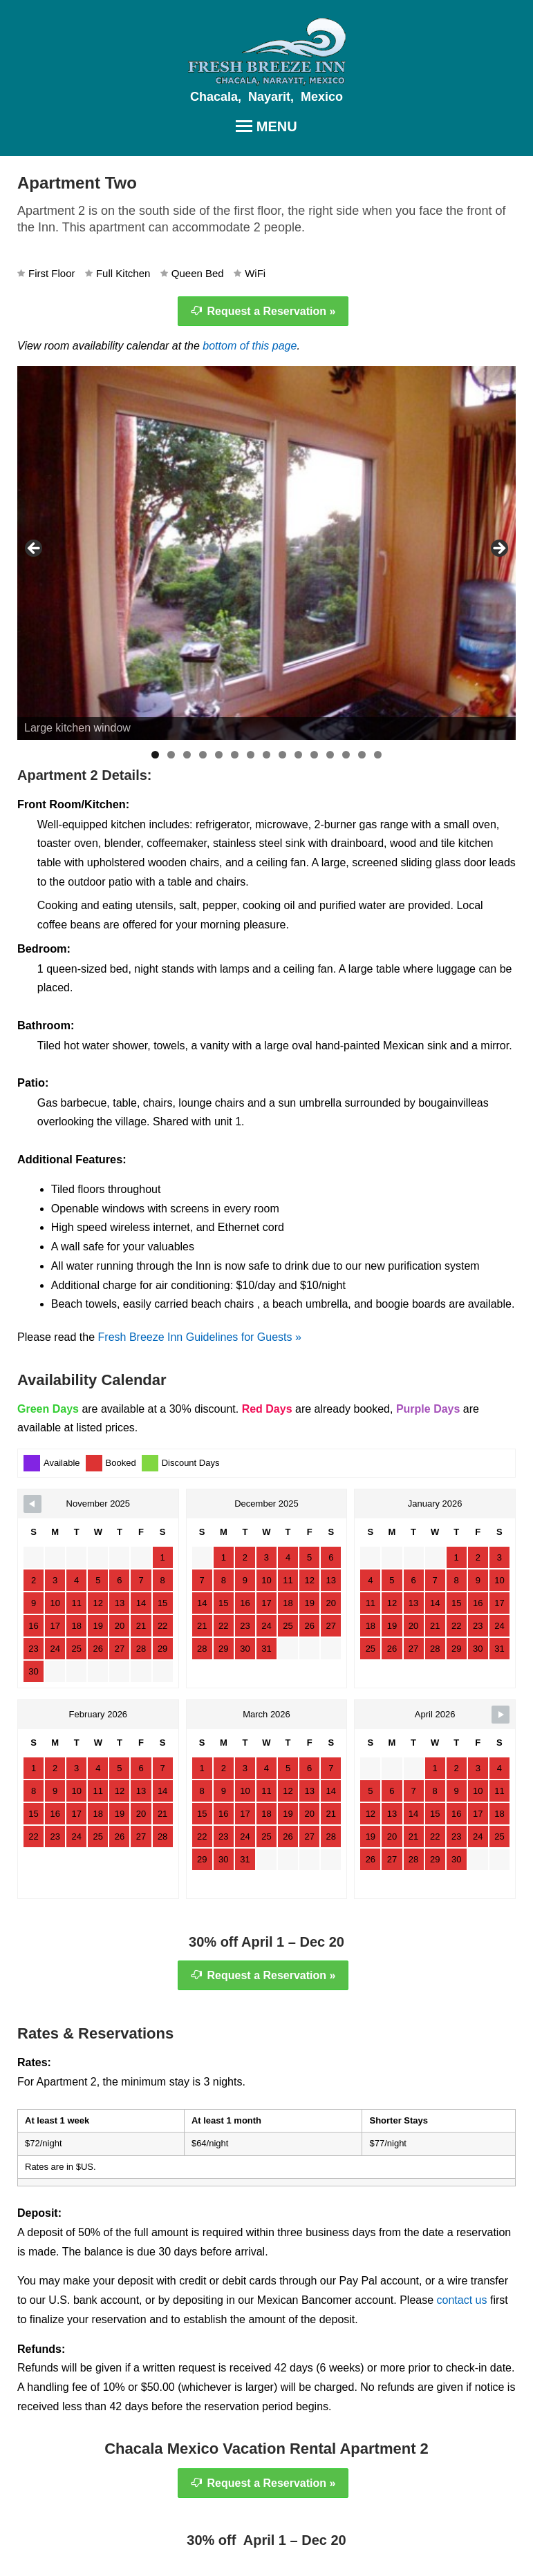 The image size is (533, 2576). I want to click on 4 [tab], so click(203, 755).